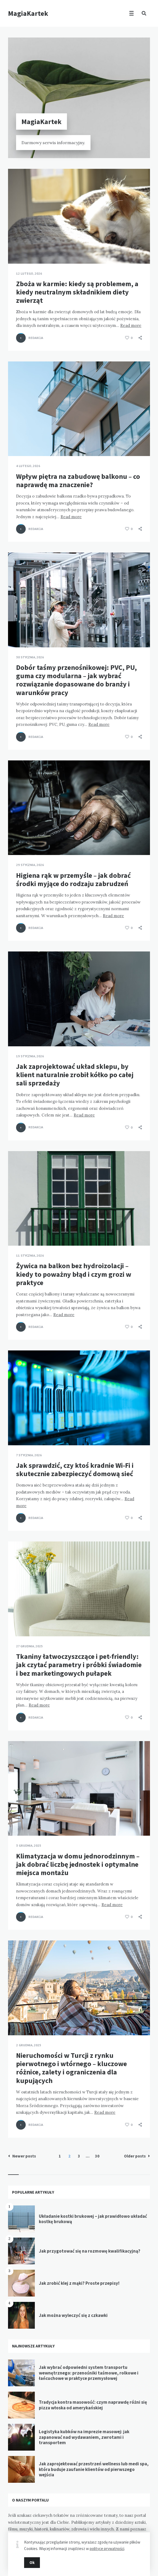  I want to click on Jak przygotować się na rozmowę kwalifikacyjną?, so click(89, 2251).